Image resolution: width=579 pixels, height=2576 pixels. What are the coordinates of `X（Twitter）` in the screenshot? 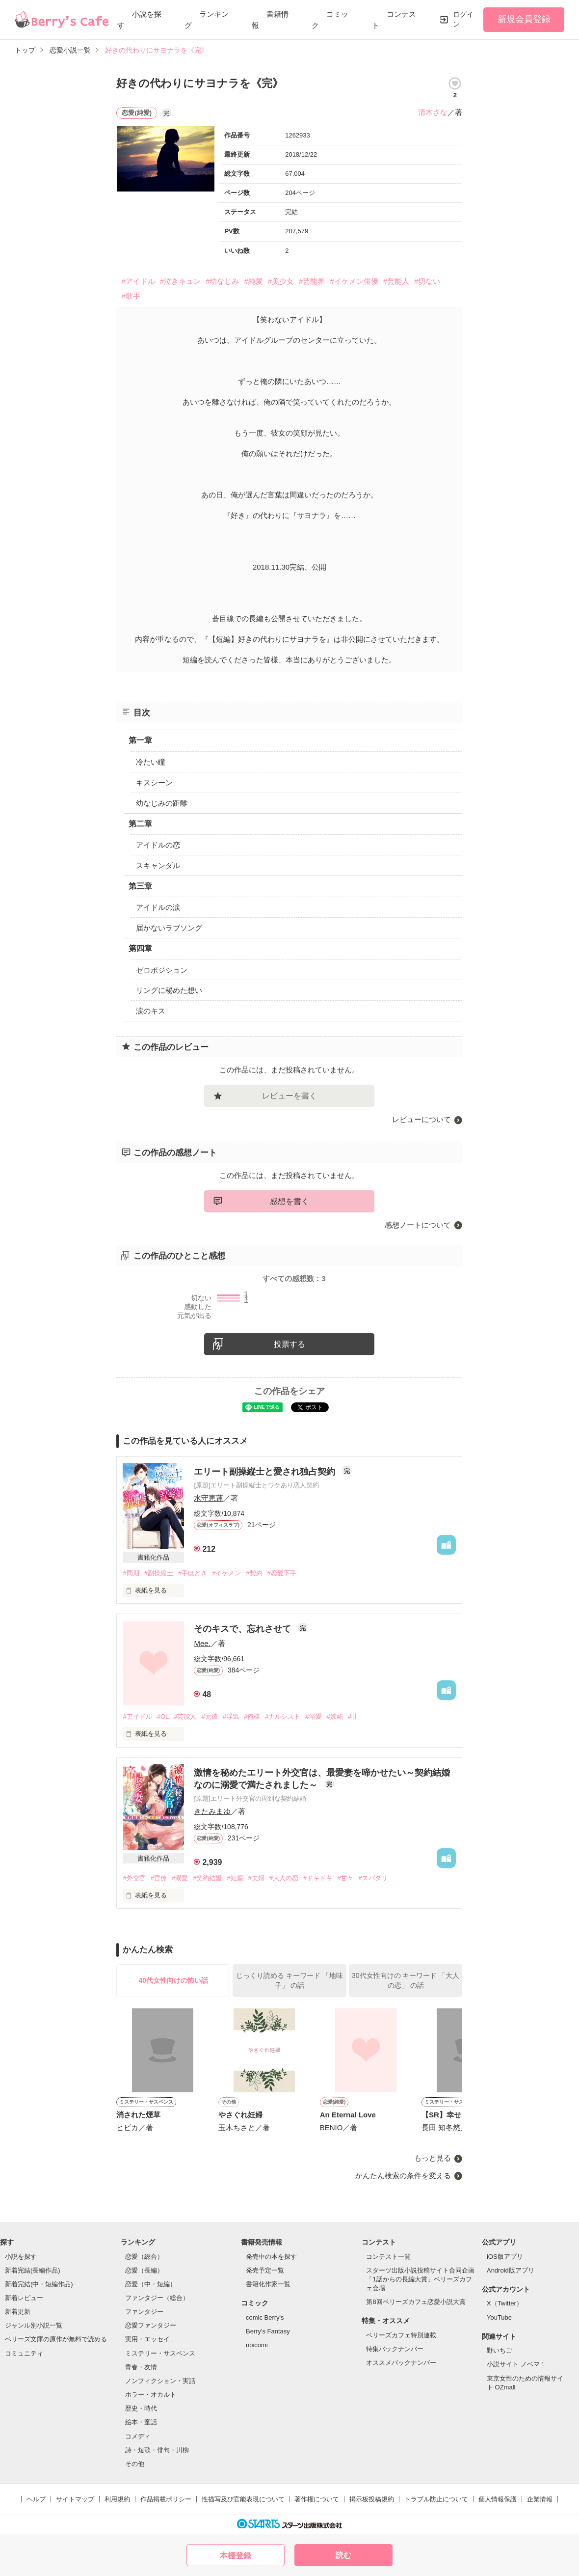 It's located at (505, 2303).